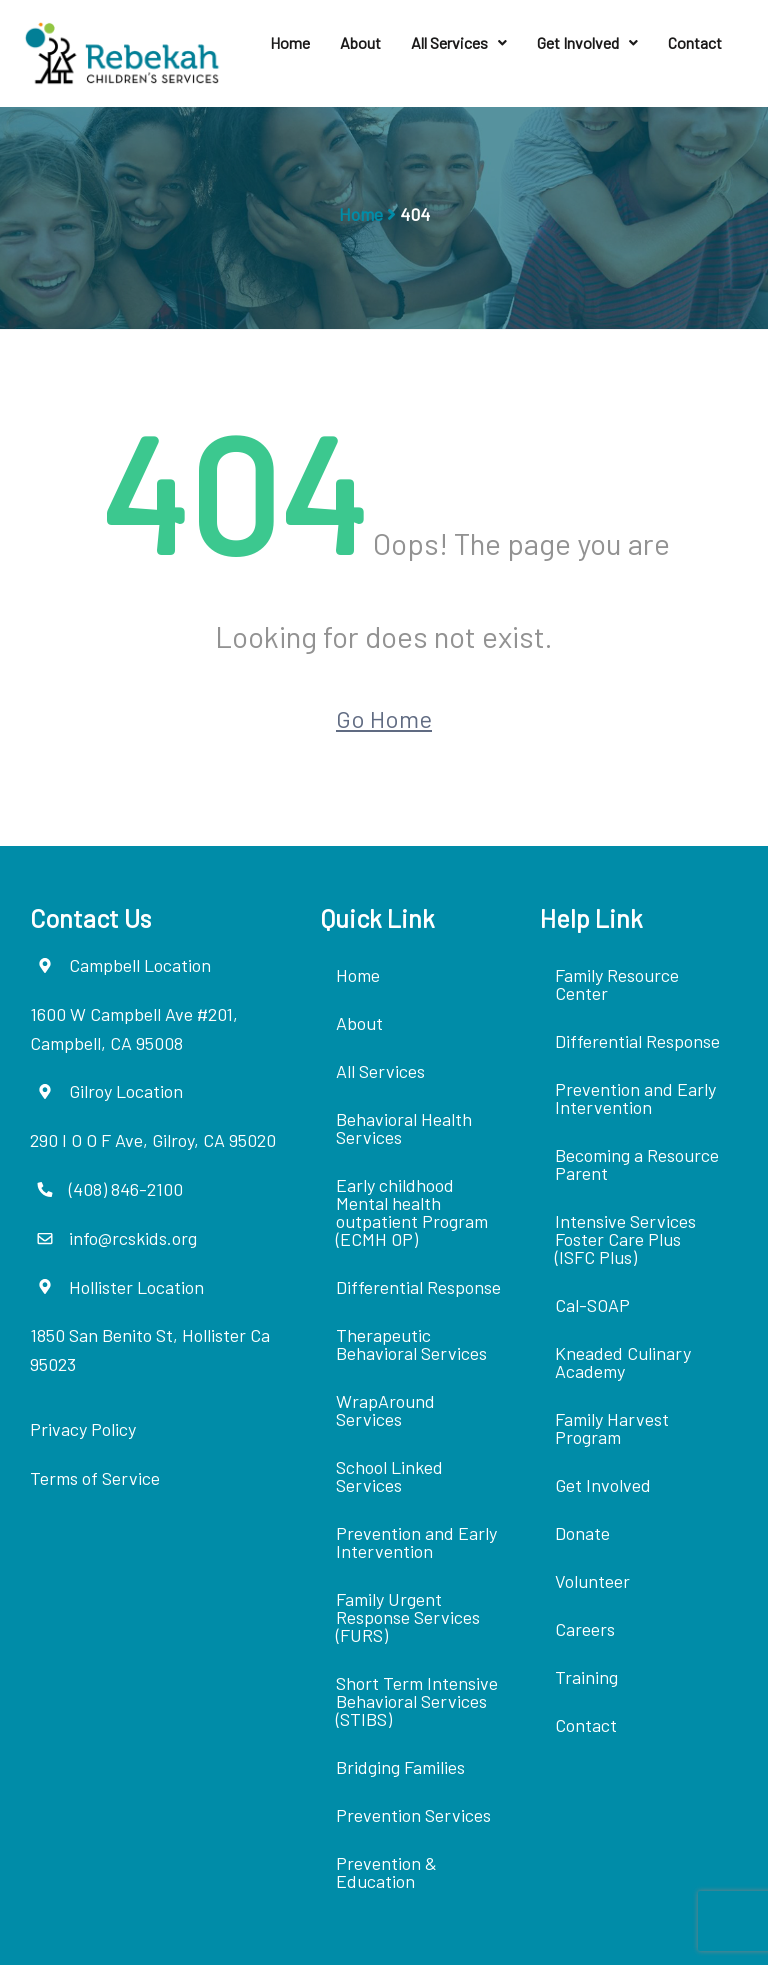  I want to click on Therapeutic Behavioral Services, so click(411, 1344).